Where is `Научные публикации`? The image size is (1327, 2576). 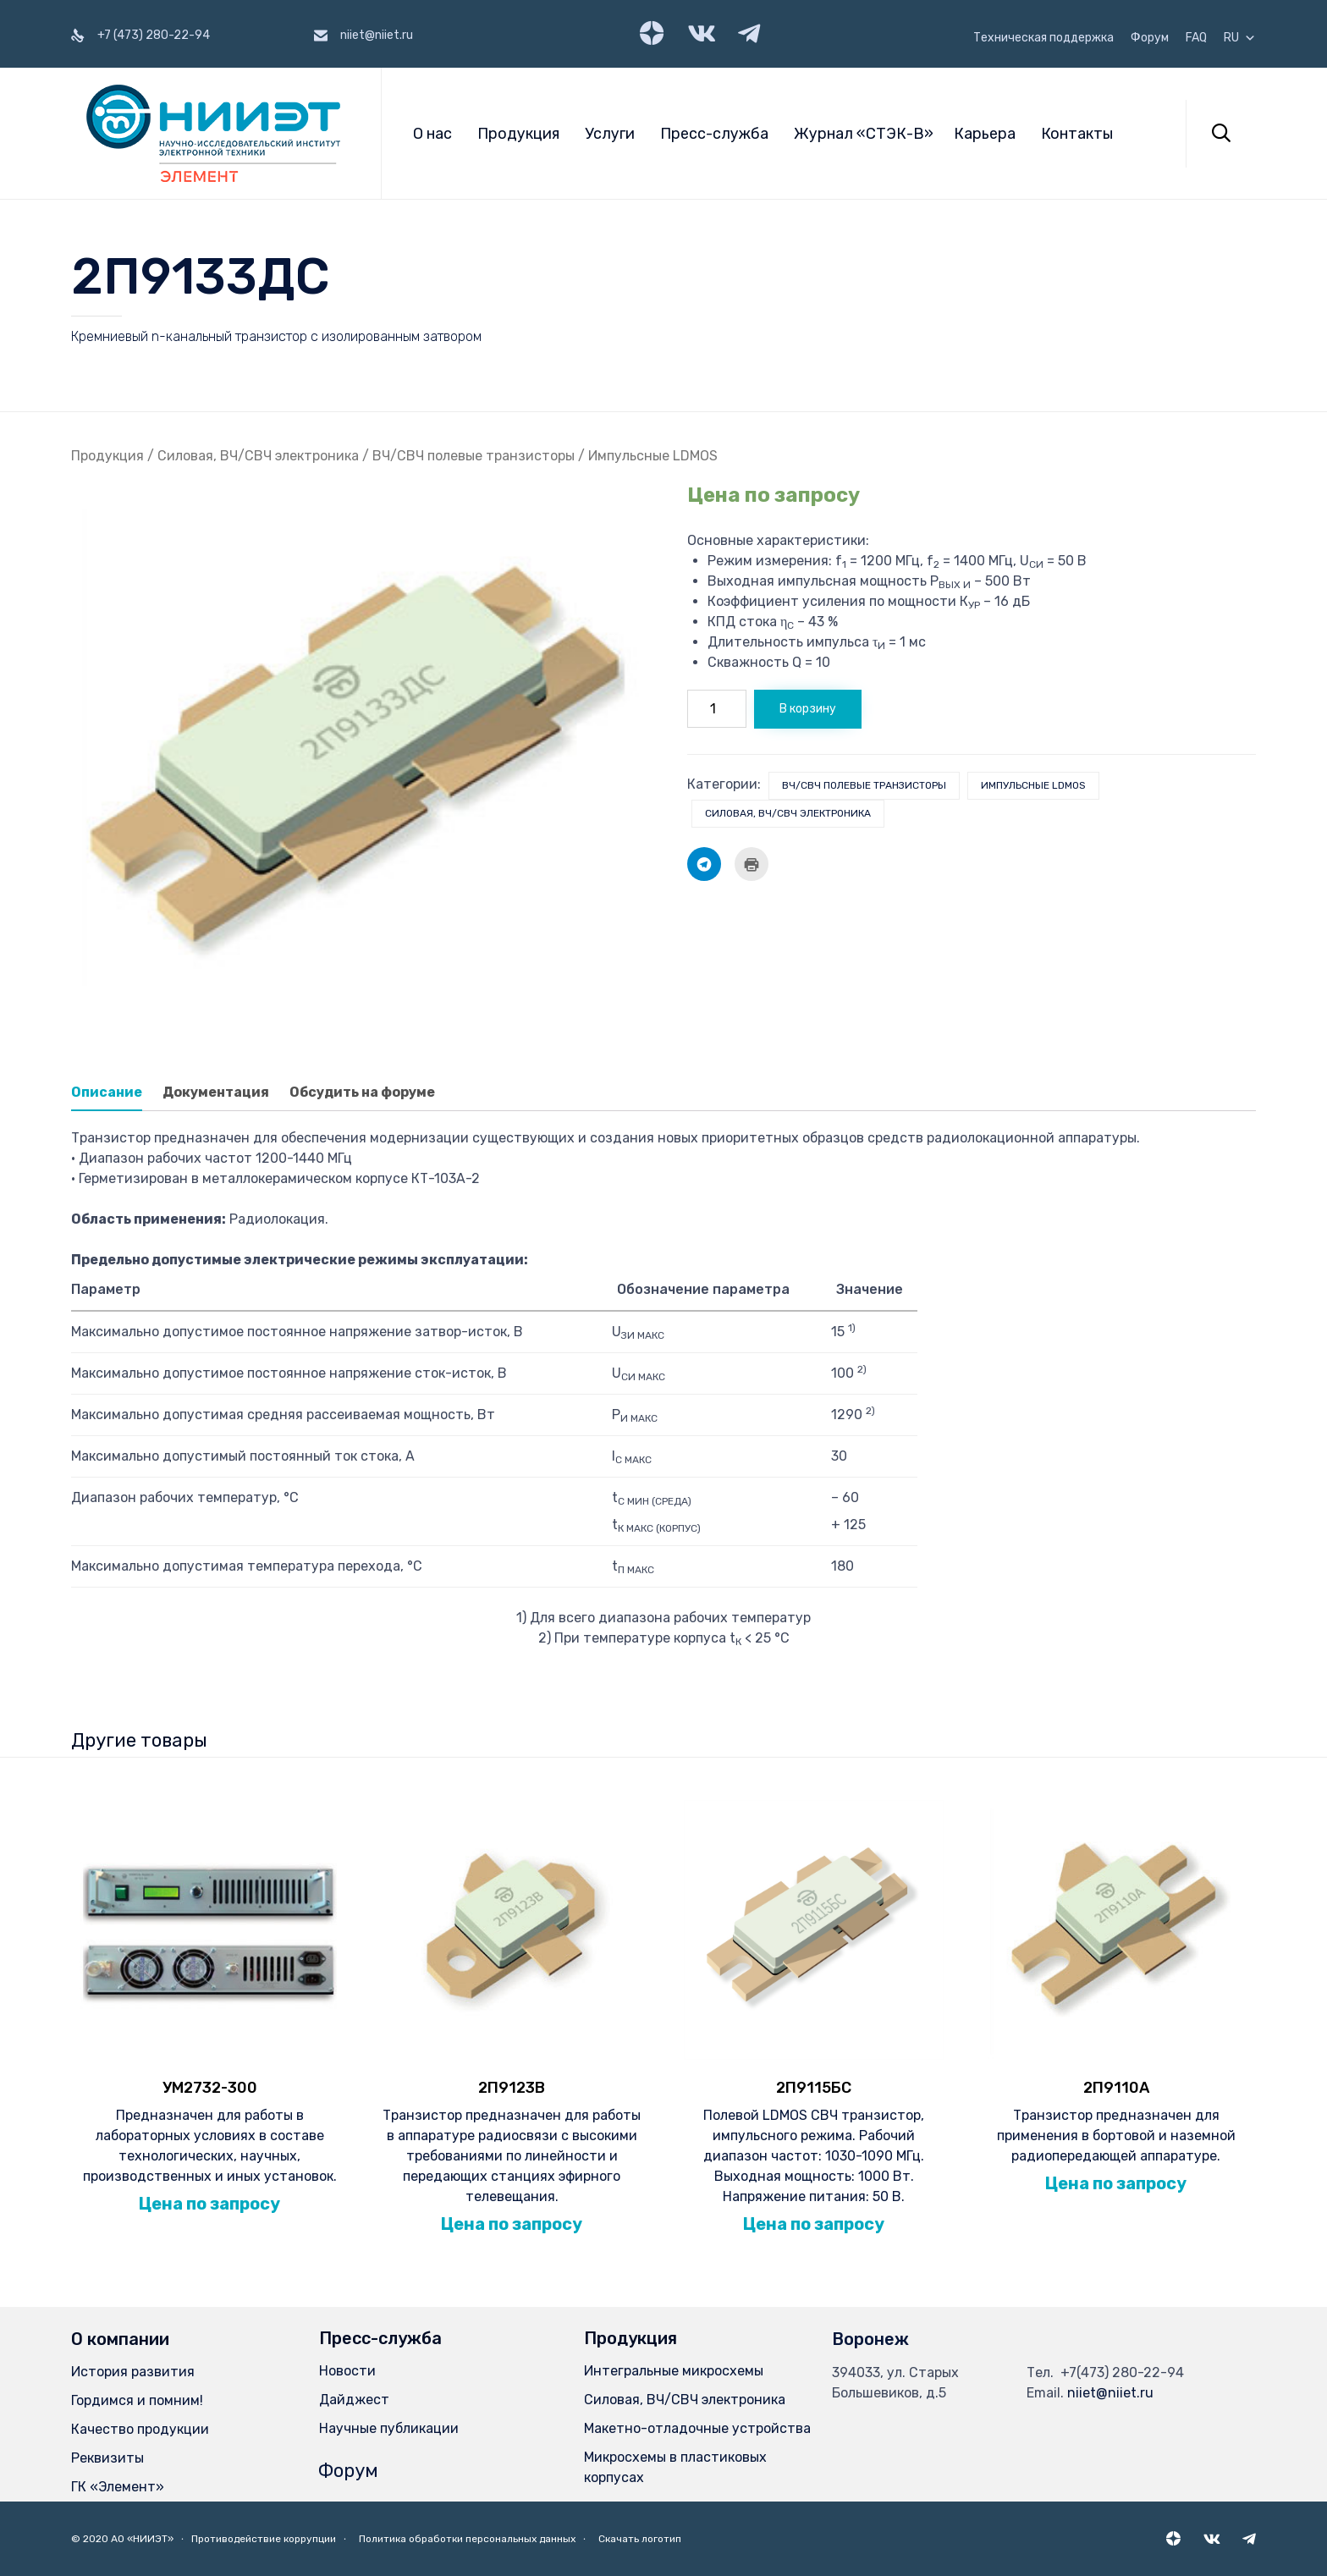
Научные публикации is located at coordinates (389, 2428).